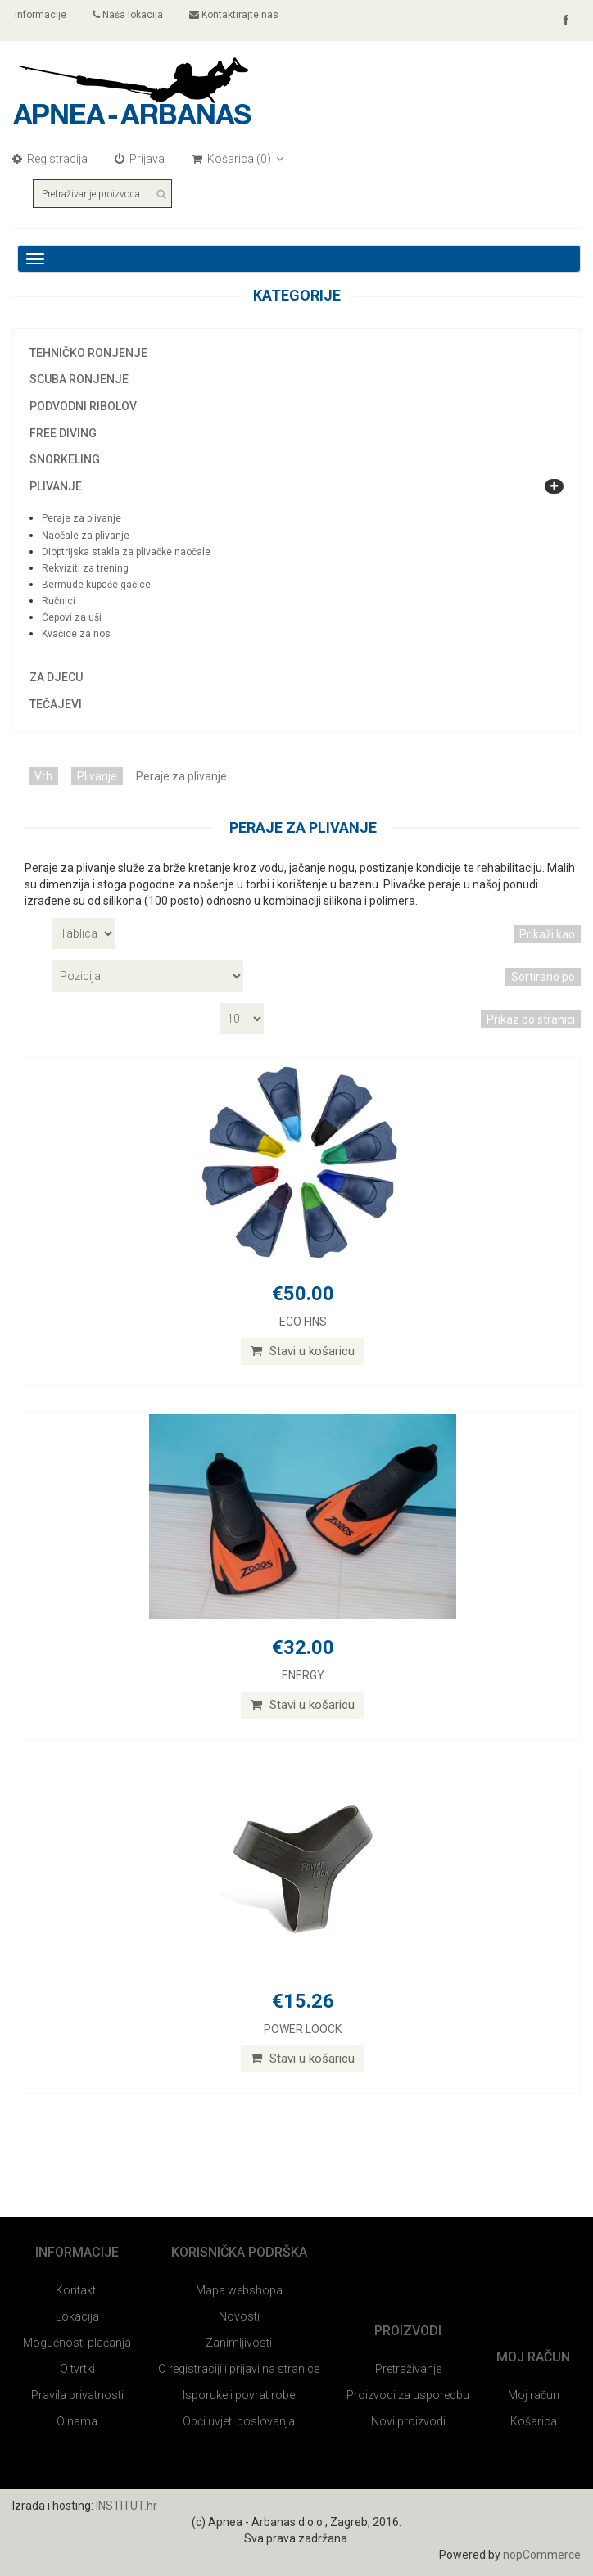  I want to click on Registracija, so click(50, 158).